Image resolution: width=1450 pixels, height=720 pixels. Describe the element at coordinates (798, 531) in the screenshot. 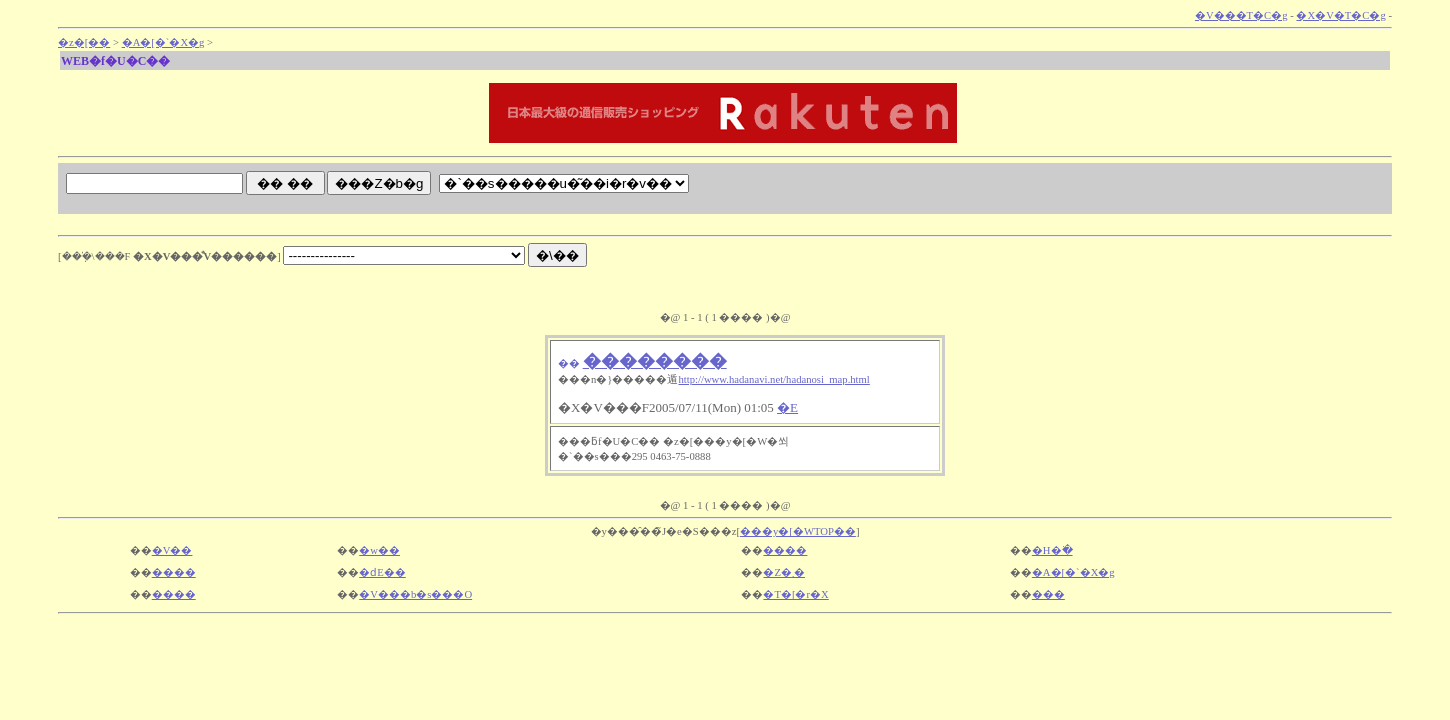

I see `���y�[�WTOP��` at that location.